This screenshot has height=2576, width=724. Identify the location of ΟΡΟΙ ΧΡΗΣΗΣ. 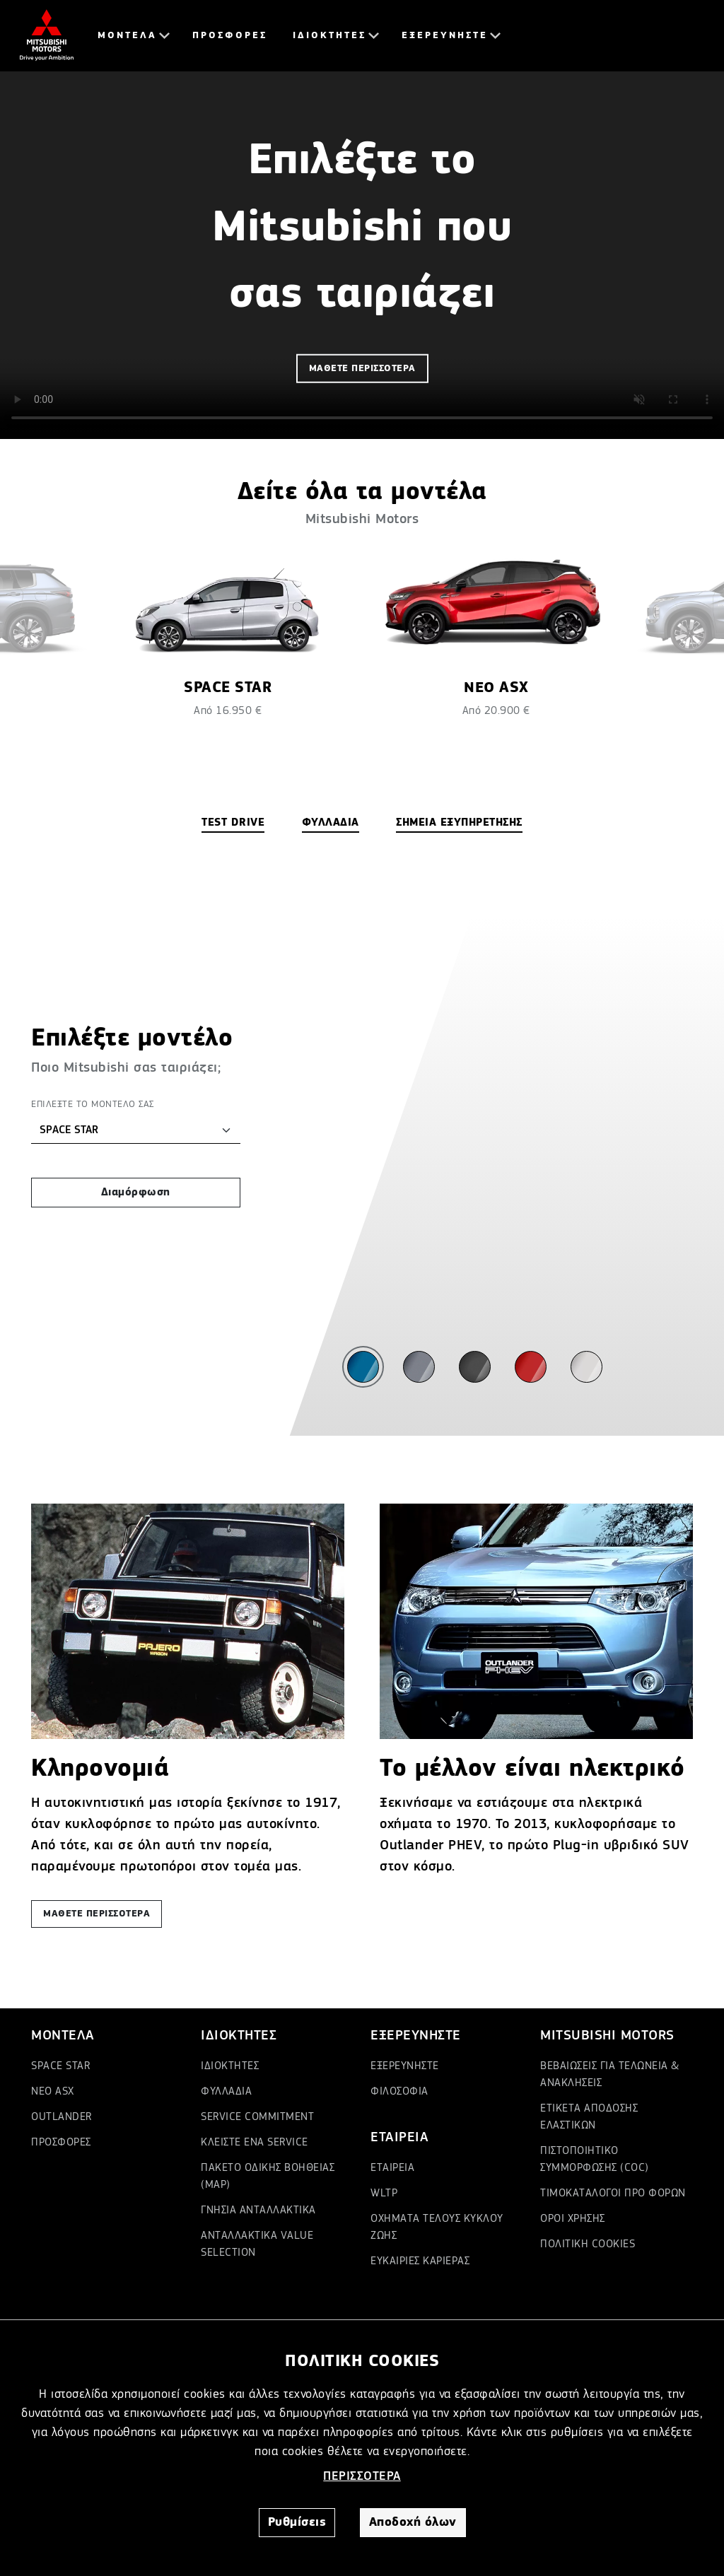
(572, 2219).